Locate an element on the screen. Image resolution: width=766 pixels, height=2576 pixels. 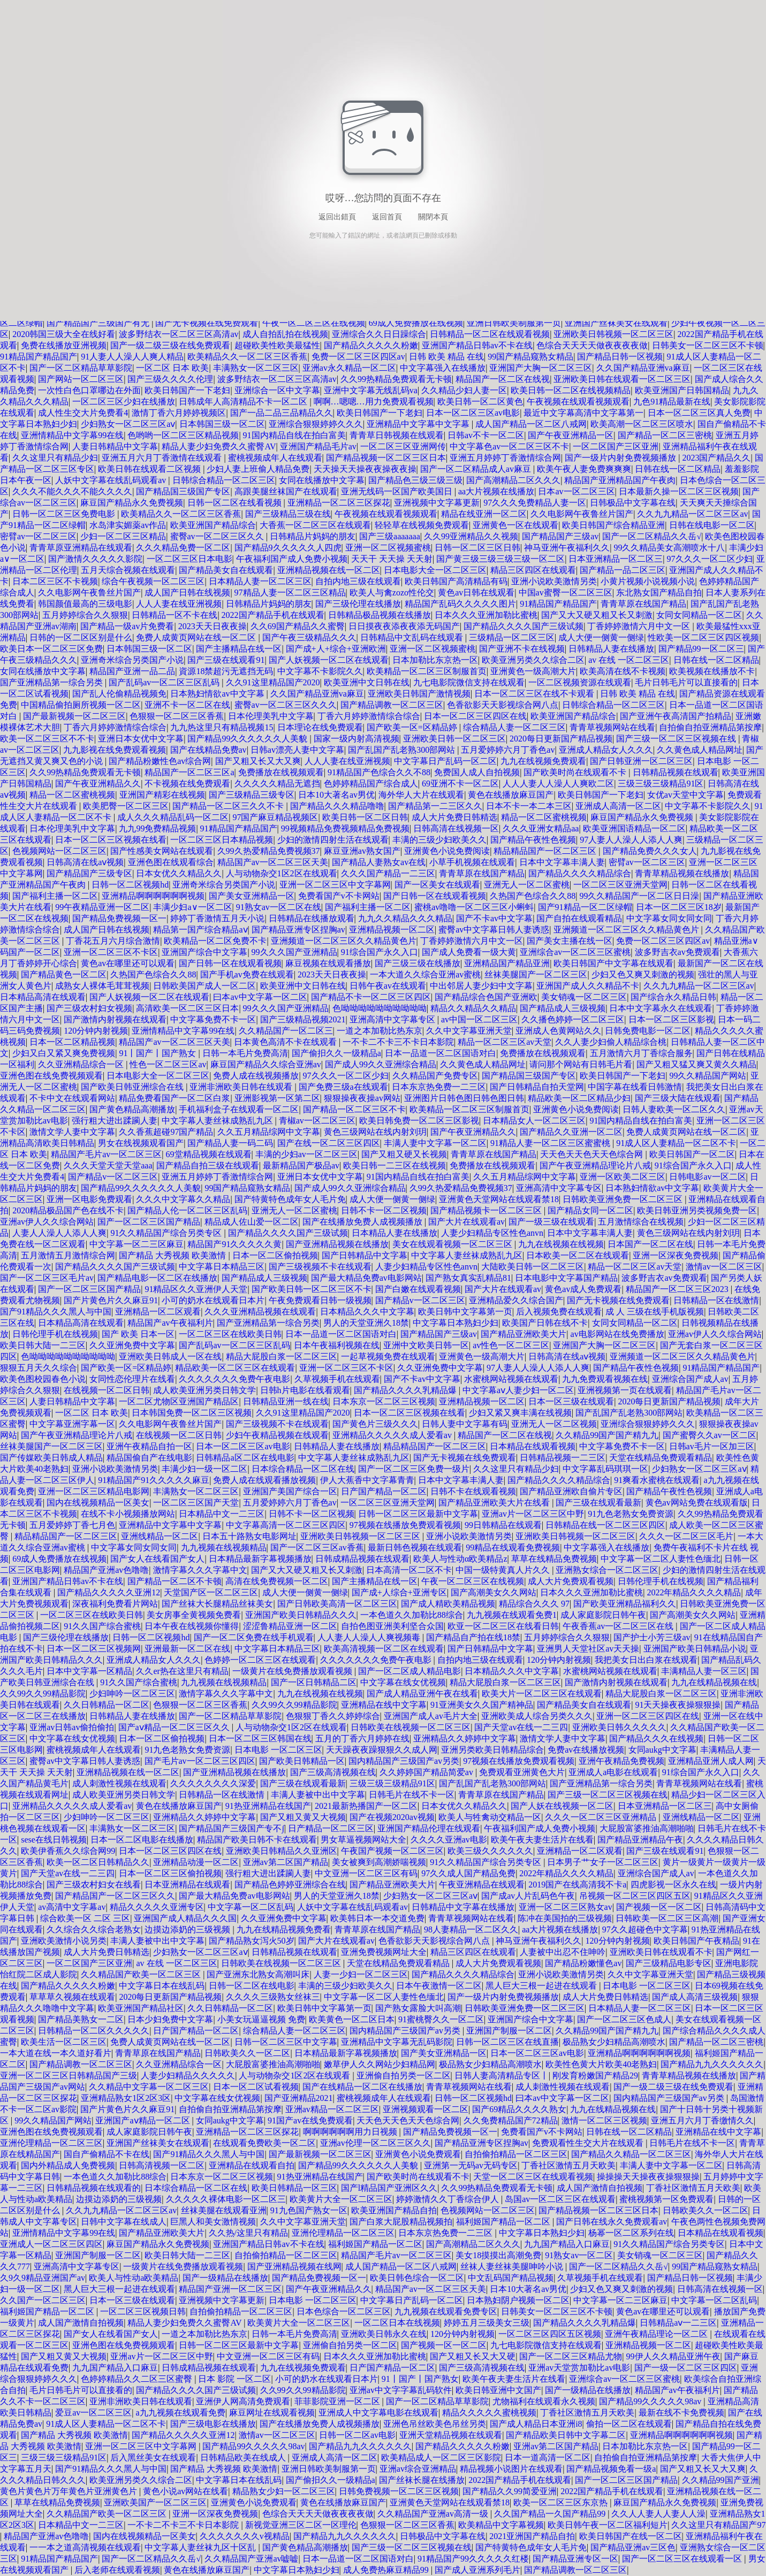
国产白嫩在线观看视频 is located at coordinates (418, 1289).